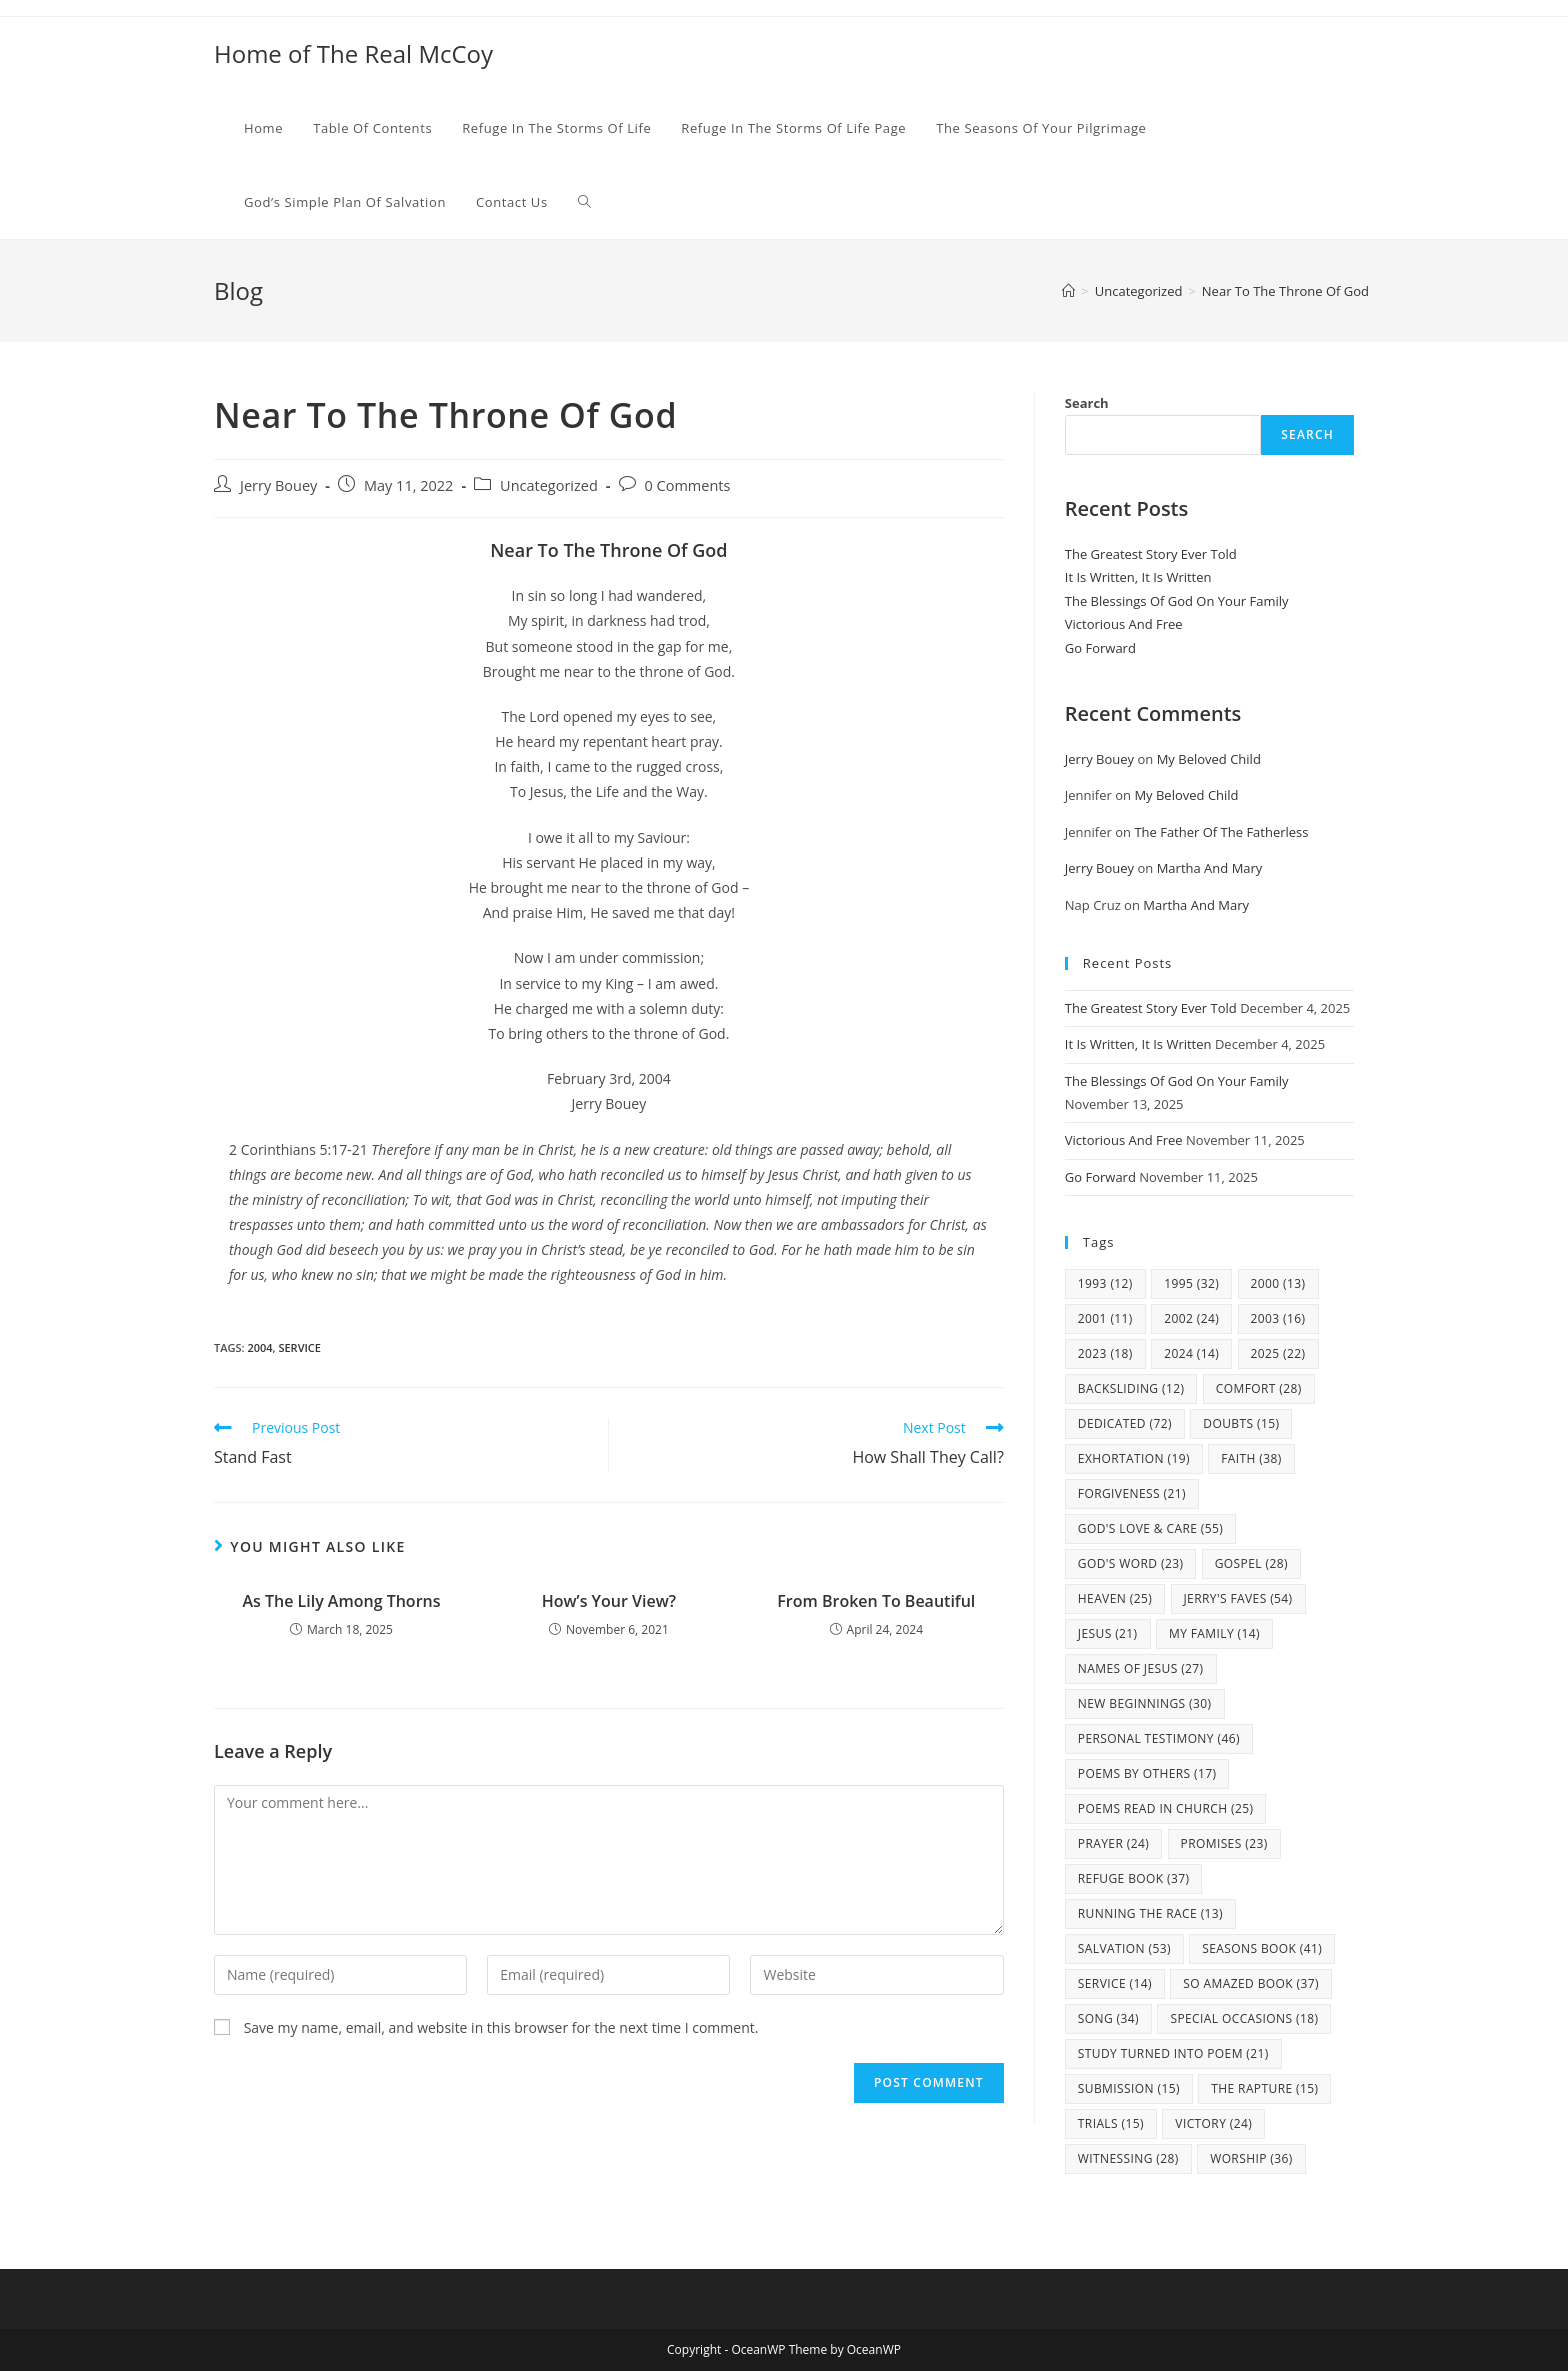 This screenshot has width=1568, height=2371. What do you see at coordinates (1251, 2158) in the screenshot?
I see `Worship [Worship (36 items)]` at bounding box center [1251, 2158].